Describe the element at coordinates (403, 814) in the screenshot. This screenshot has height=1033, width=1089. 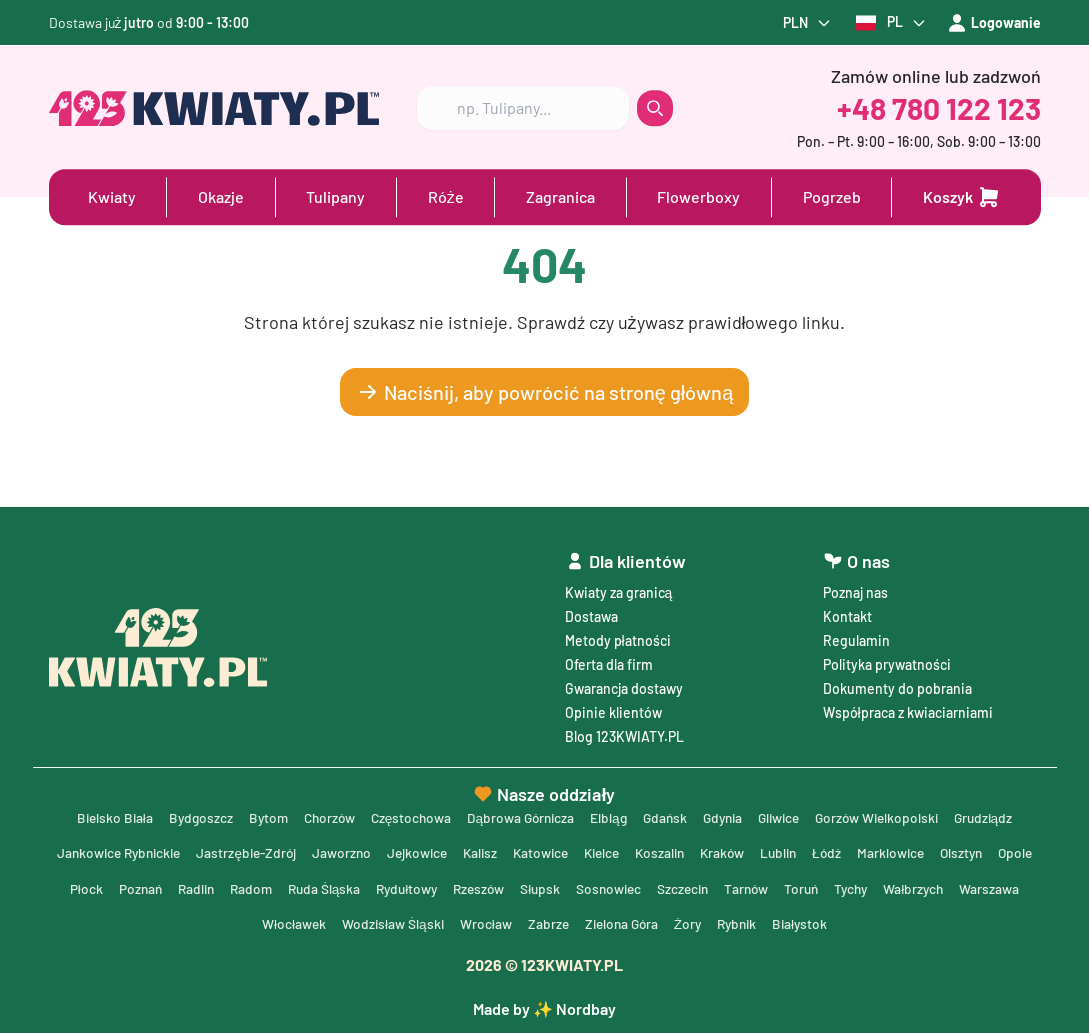
I see `Częstochowa` at that location.